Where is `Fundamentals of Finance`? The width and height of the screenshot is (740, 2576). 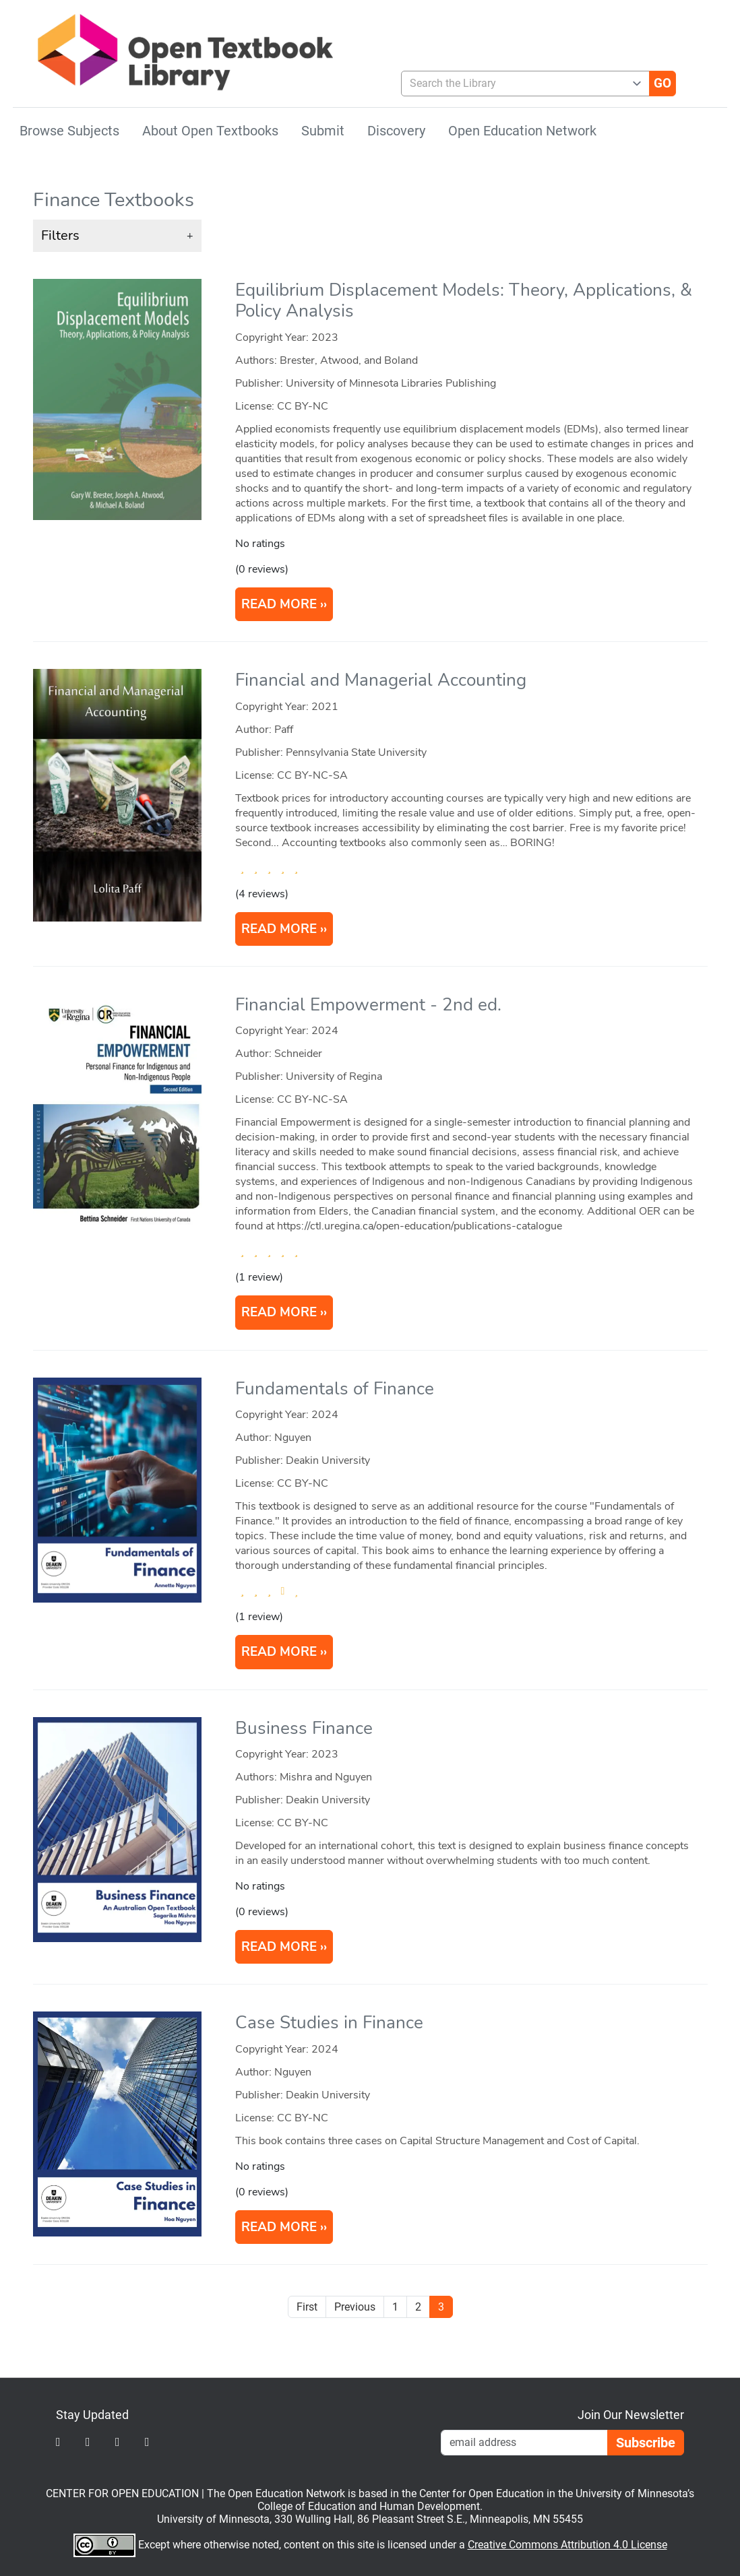
Fundamentals of Finance is located at coordinates (334, 1388).